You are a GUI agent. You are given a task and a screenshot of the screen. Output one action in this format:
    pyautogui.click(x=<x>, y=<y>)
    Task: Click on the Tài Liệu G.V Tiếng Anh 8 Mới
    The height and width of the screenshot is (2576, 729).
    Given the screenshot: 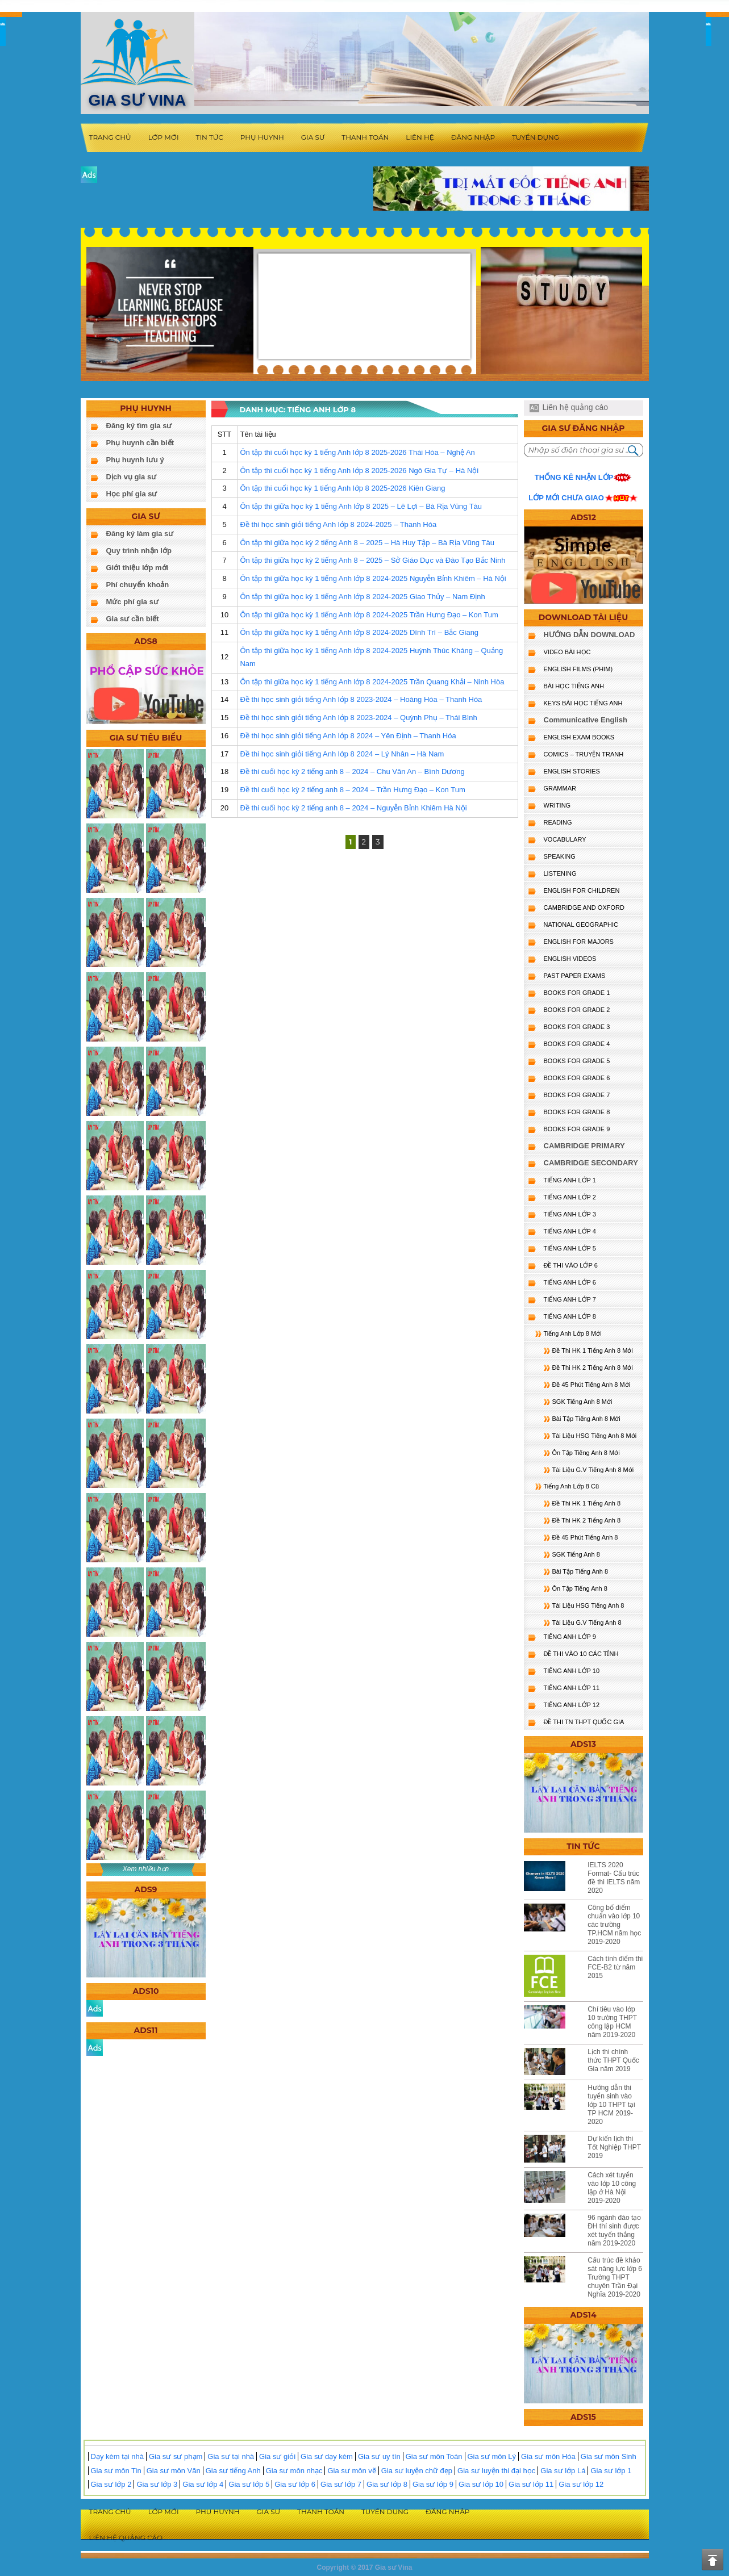 What is the action you would take?
    pyautogui.click(x=593, y=1469)
    